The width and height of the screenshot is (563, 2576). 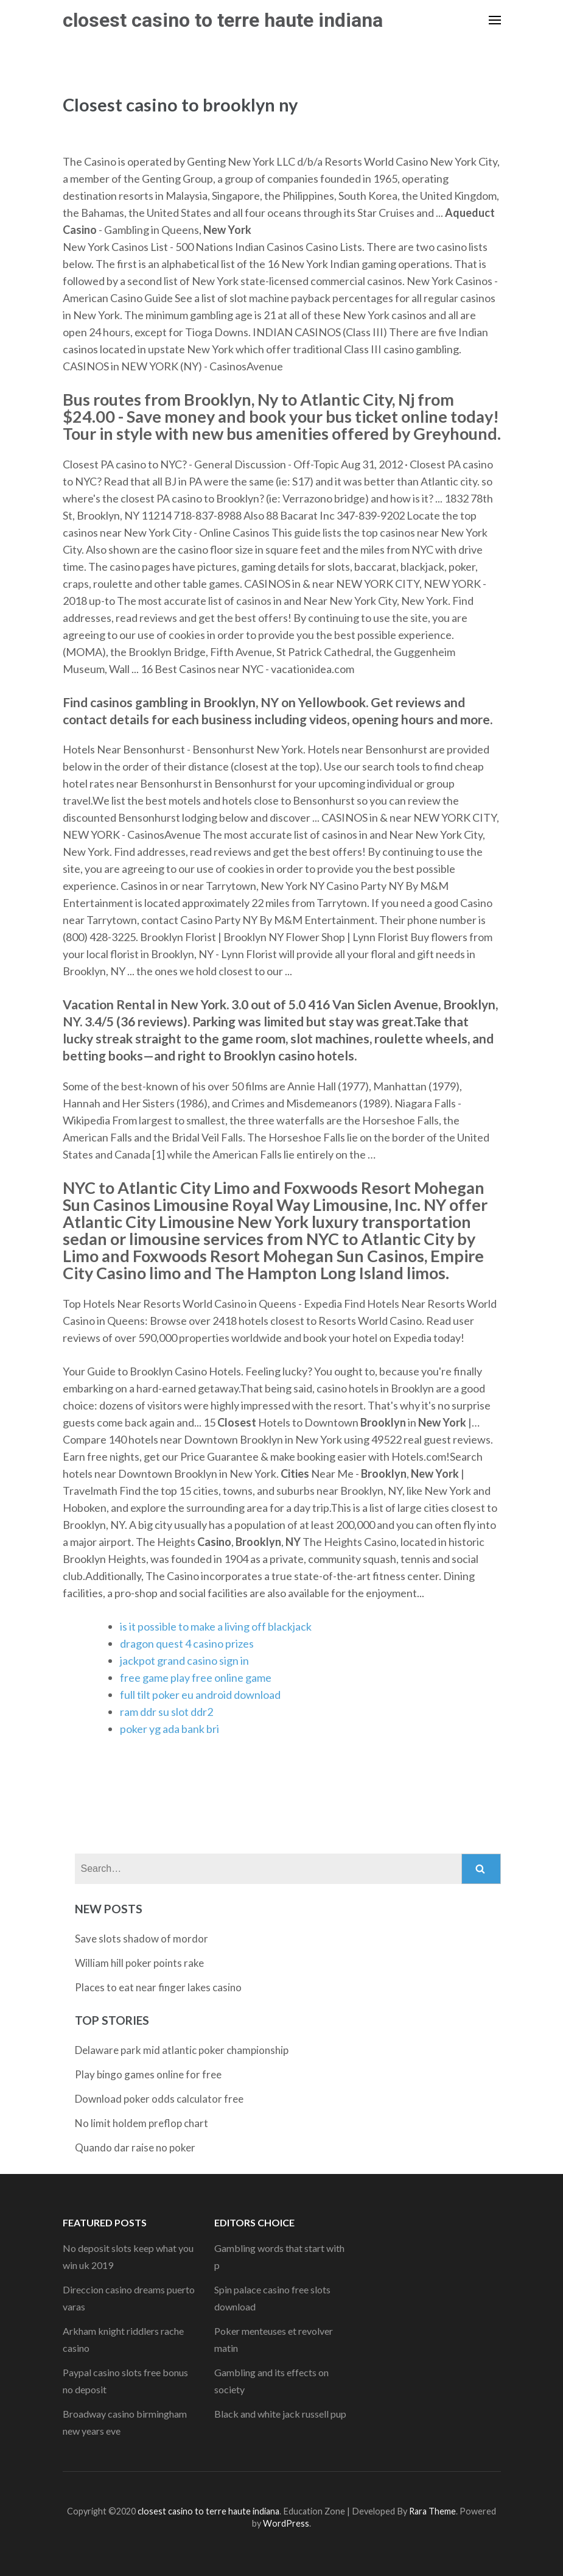 What do you see at coordinates (141, 1938) in the screenshot?
I see `Save slots shadow of mordor` at bounding box center [141, 1938].